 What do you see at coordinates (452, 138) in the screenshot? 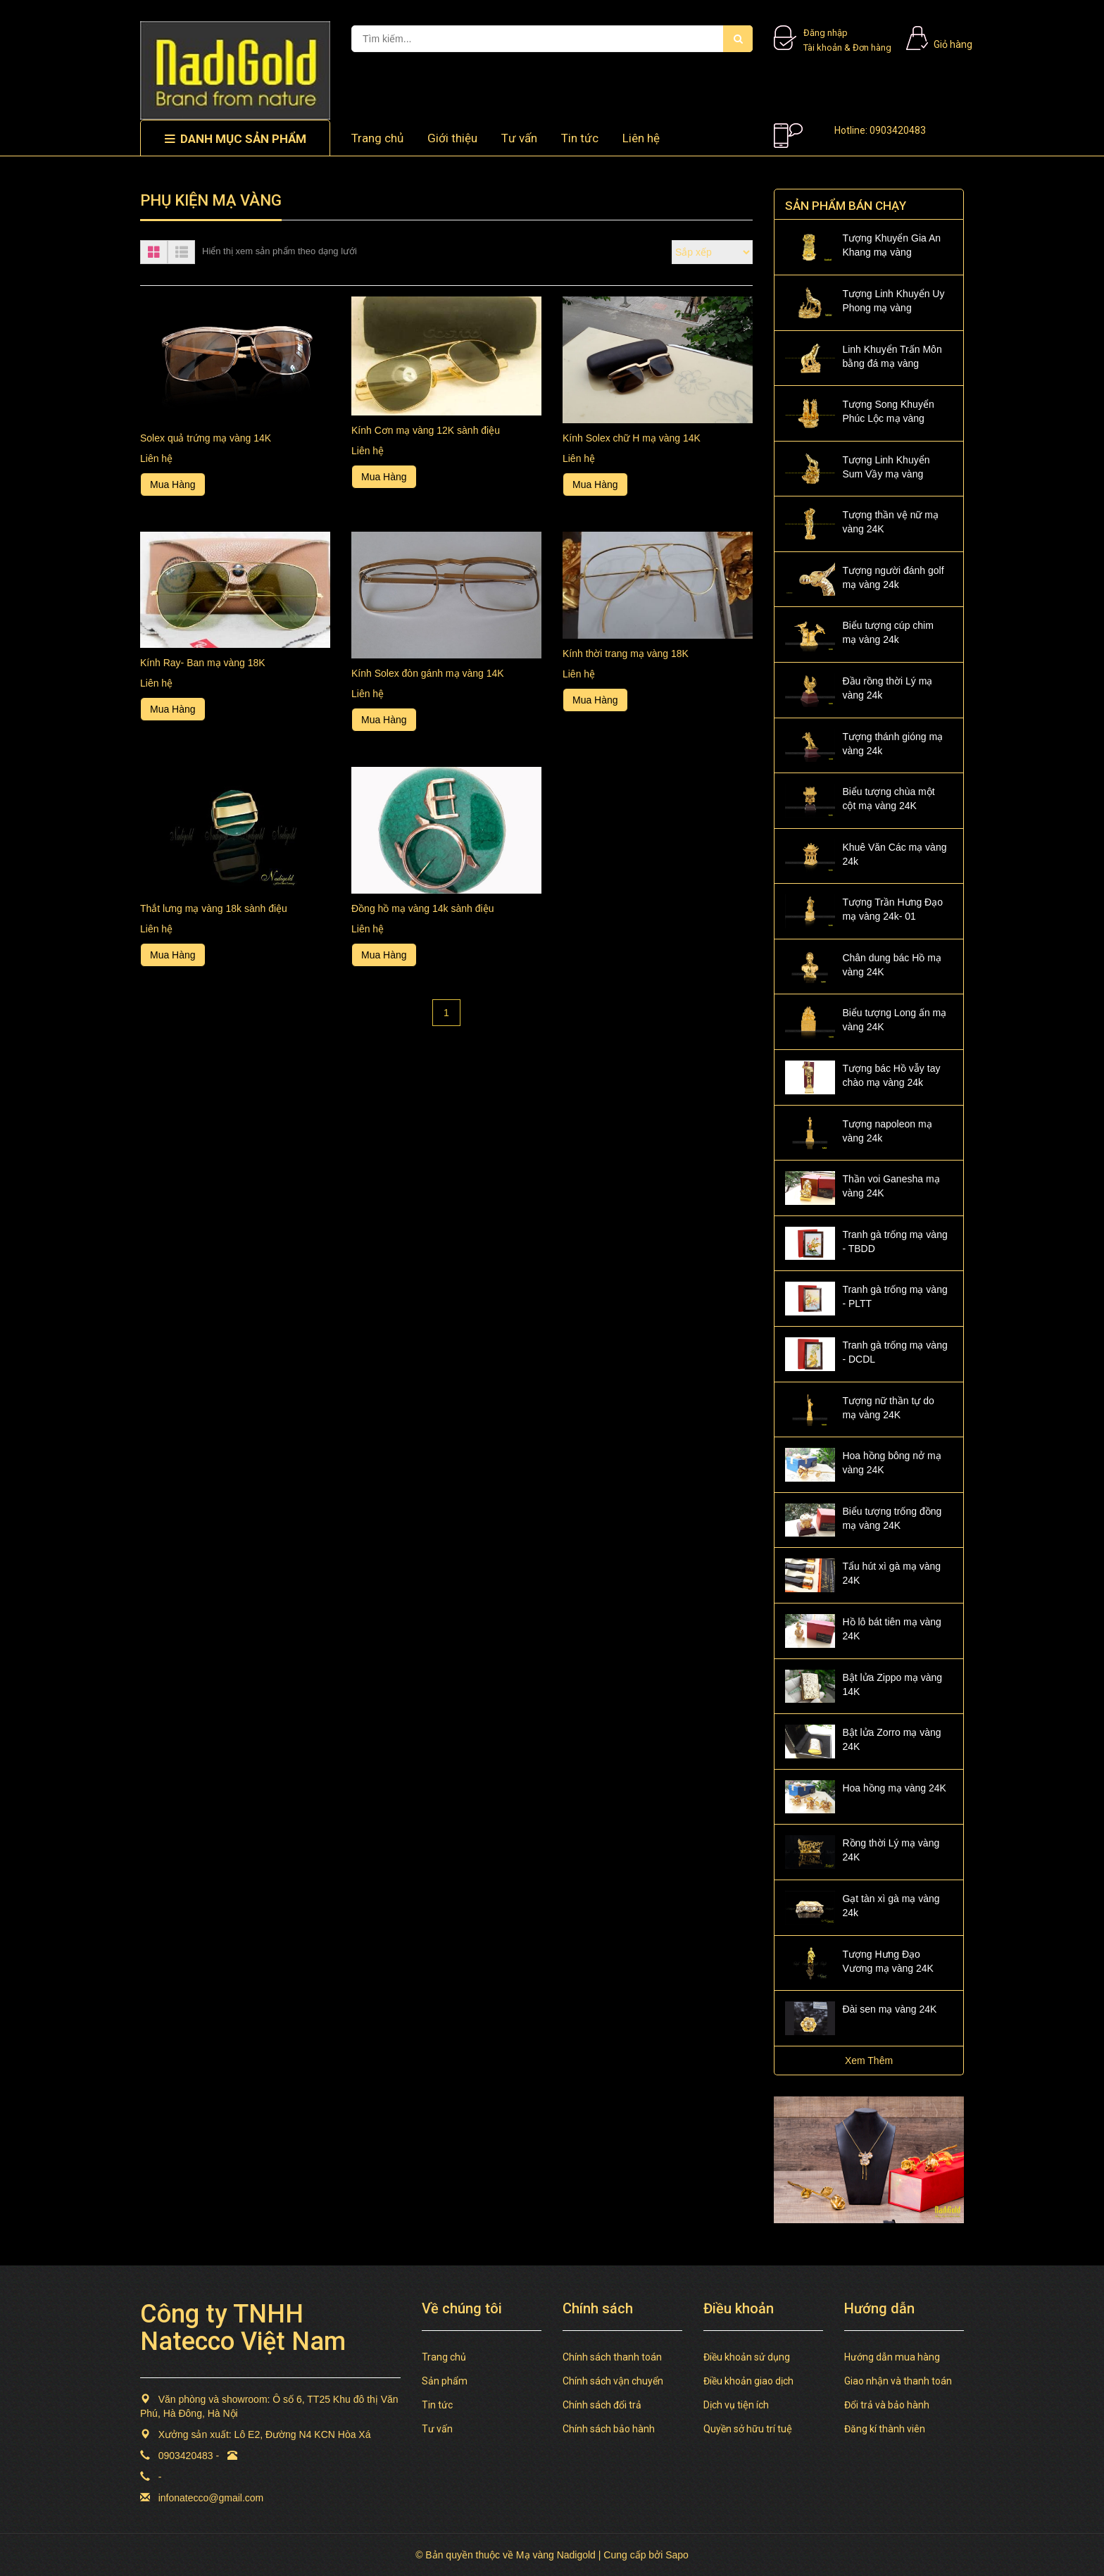
I see `Giới thiệu` at bounding box center [452, 138].